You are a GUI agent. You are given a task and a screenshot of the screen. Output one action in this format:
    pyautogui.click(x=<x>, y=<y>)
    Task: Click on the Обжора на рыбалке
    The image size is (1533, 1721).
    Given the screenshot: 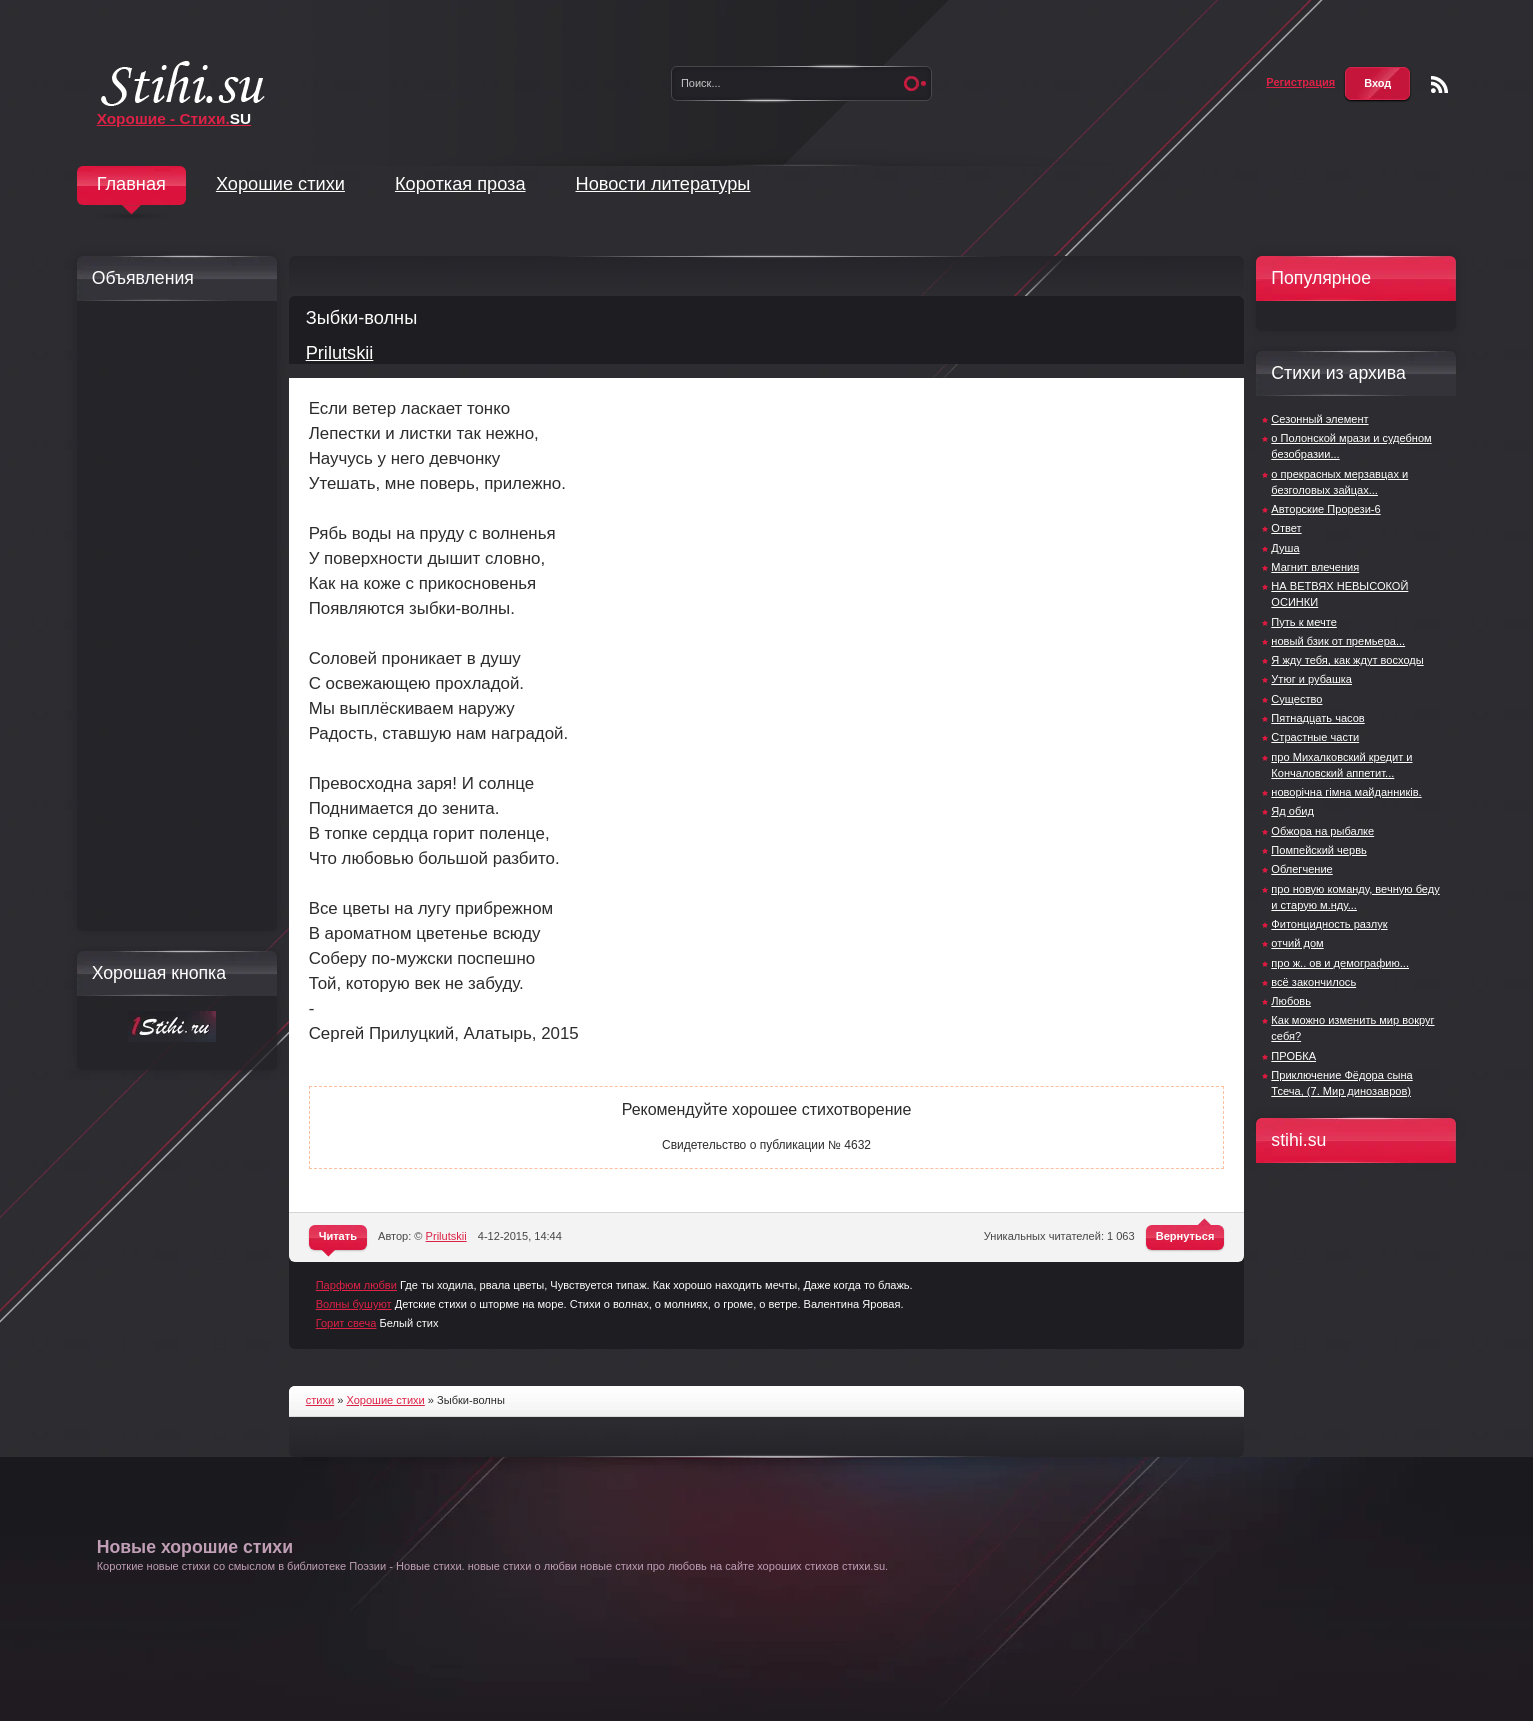 What is the action you would take?
    pyautogui.click(x=1322, y=831)
    